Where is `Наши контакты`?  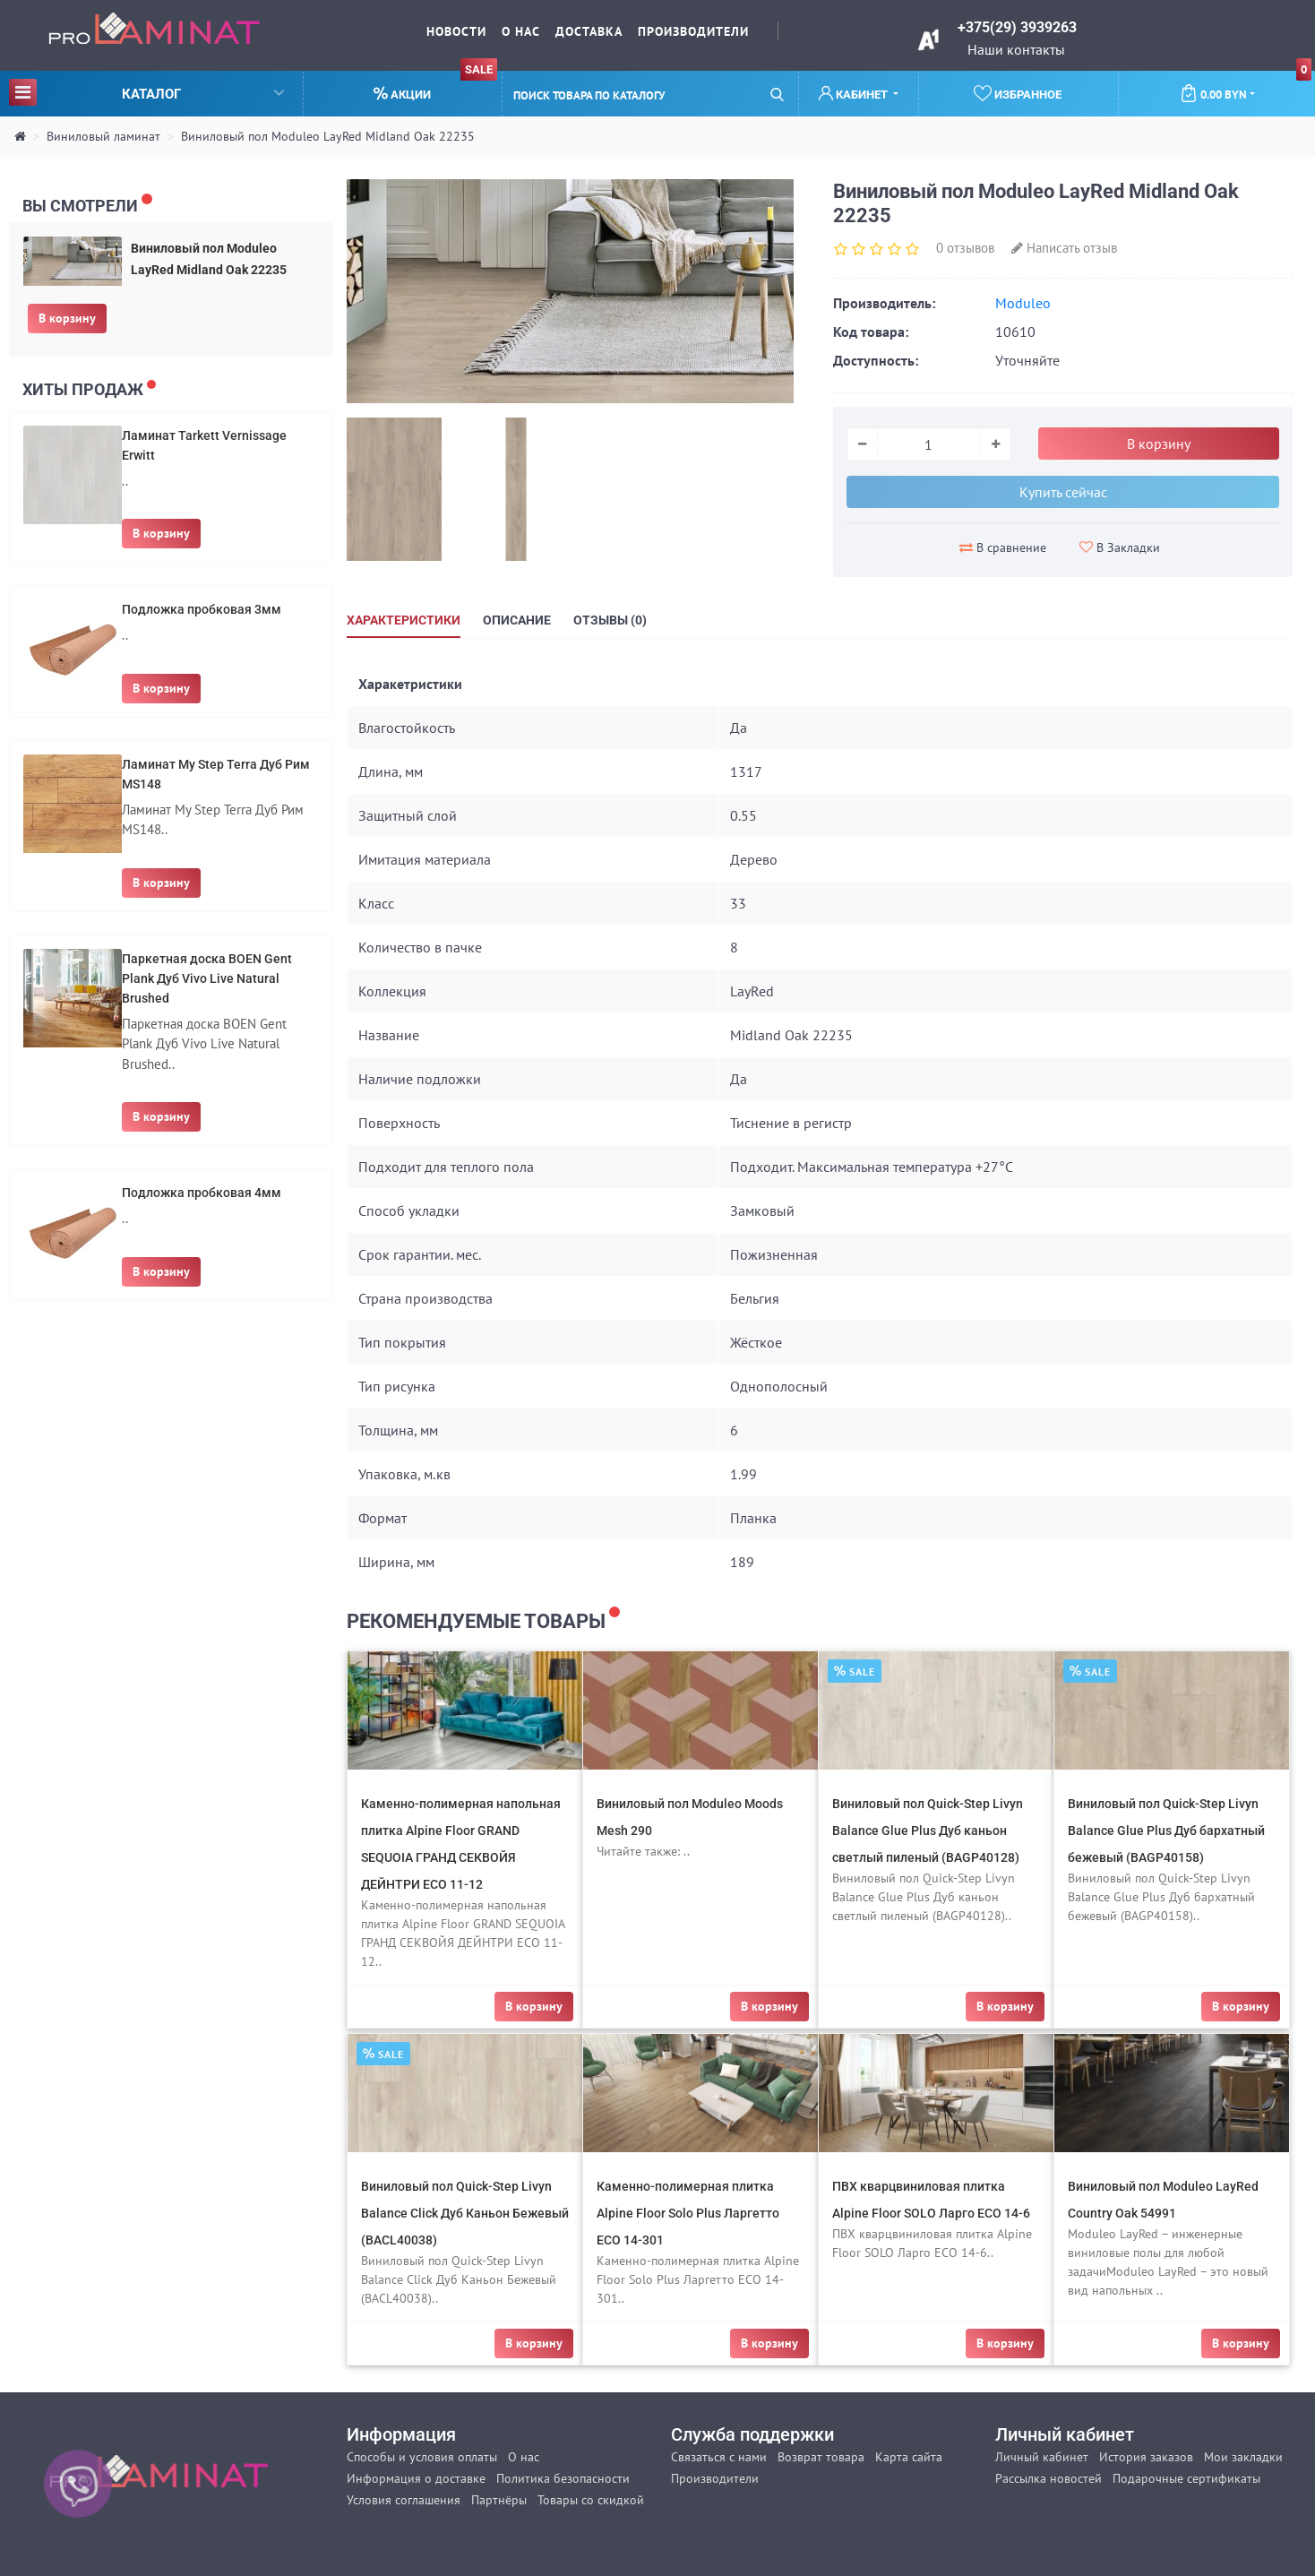
Наши контакты is located at coordinates (1016, 49).